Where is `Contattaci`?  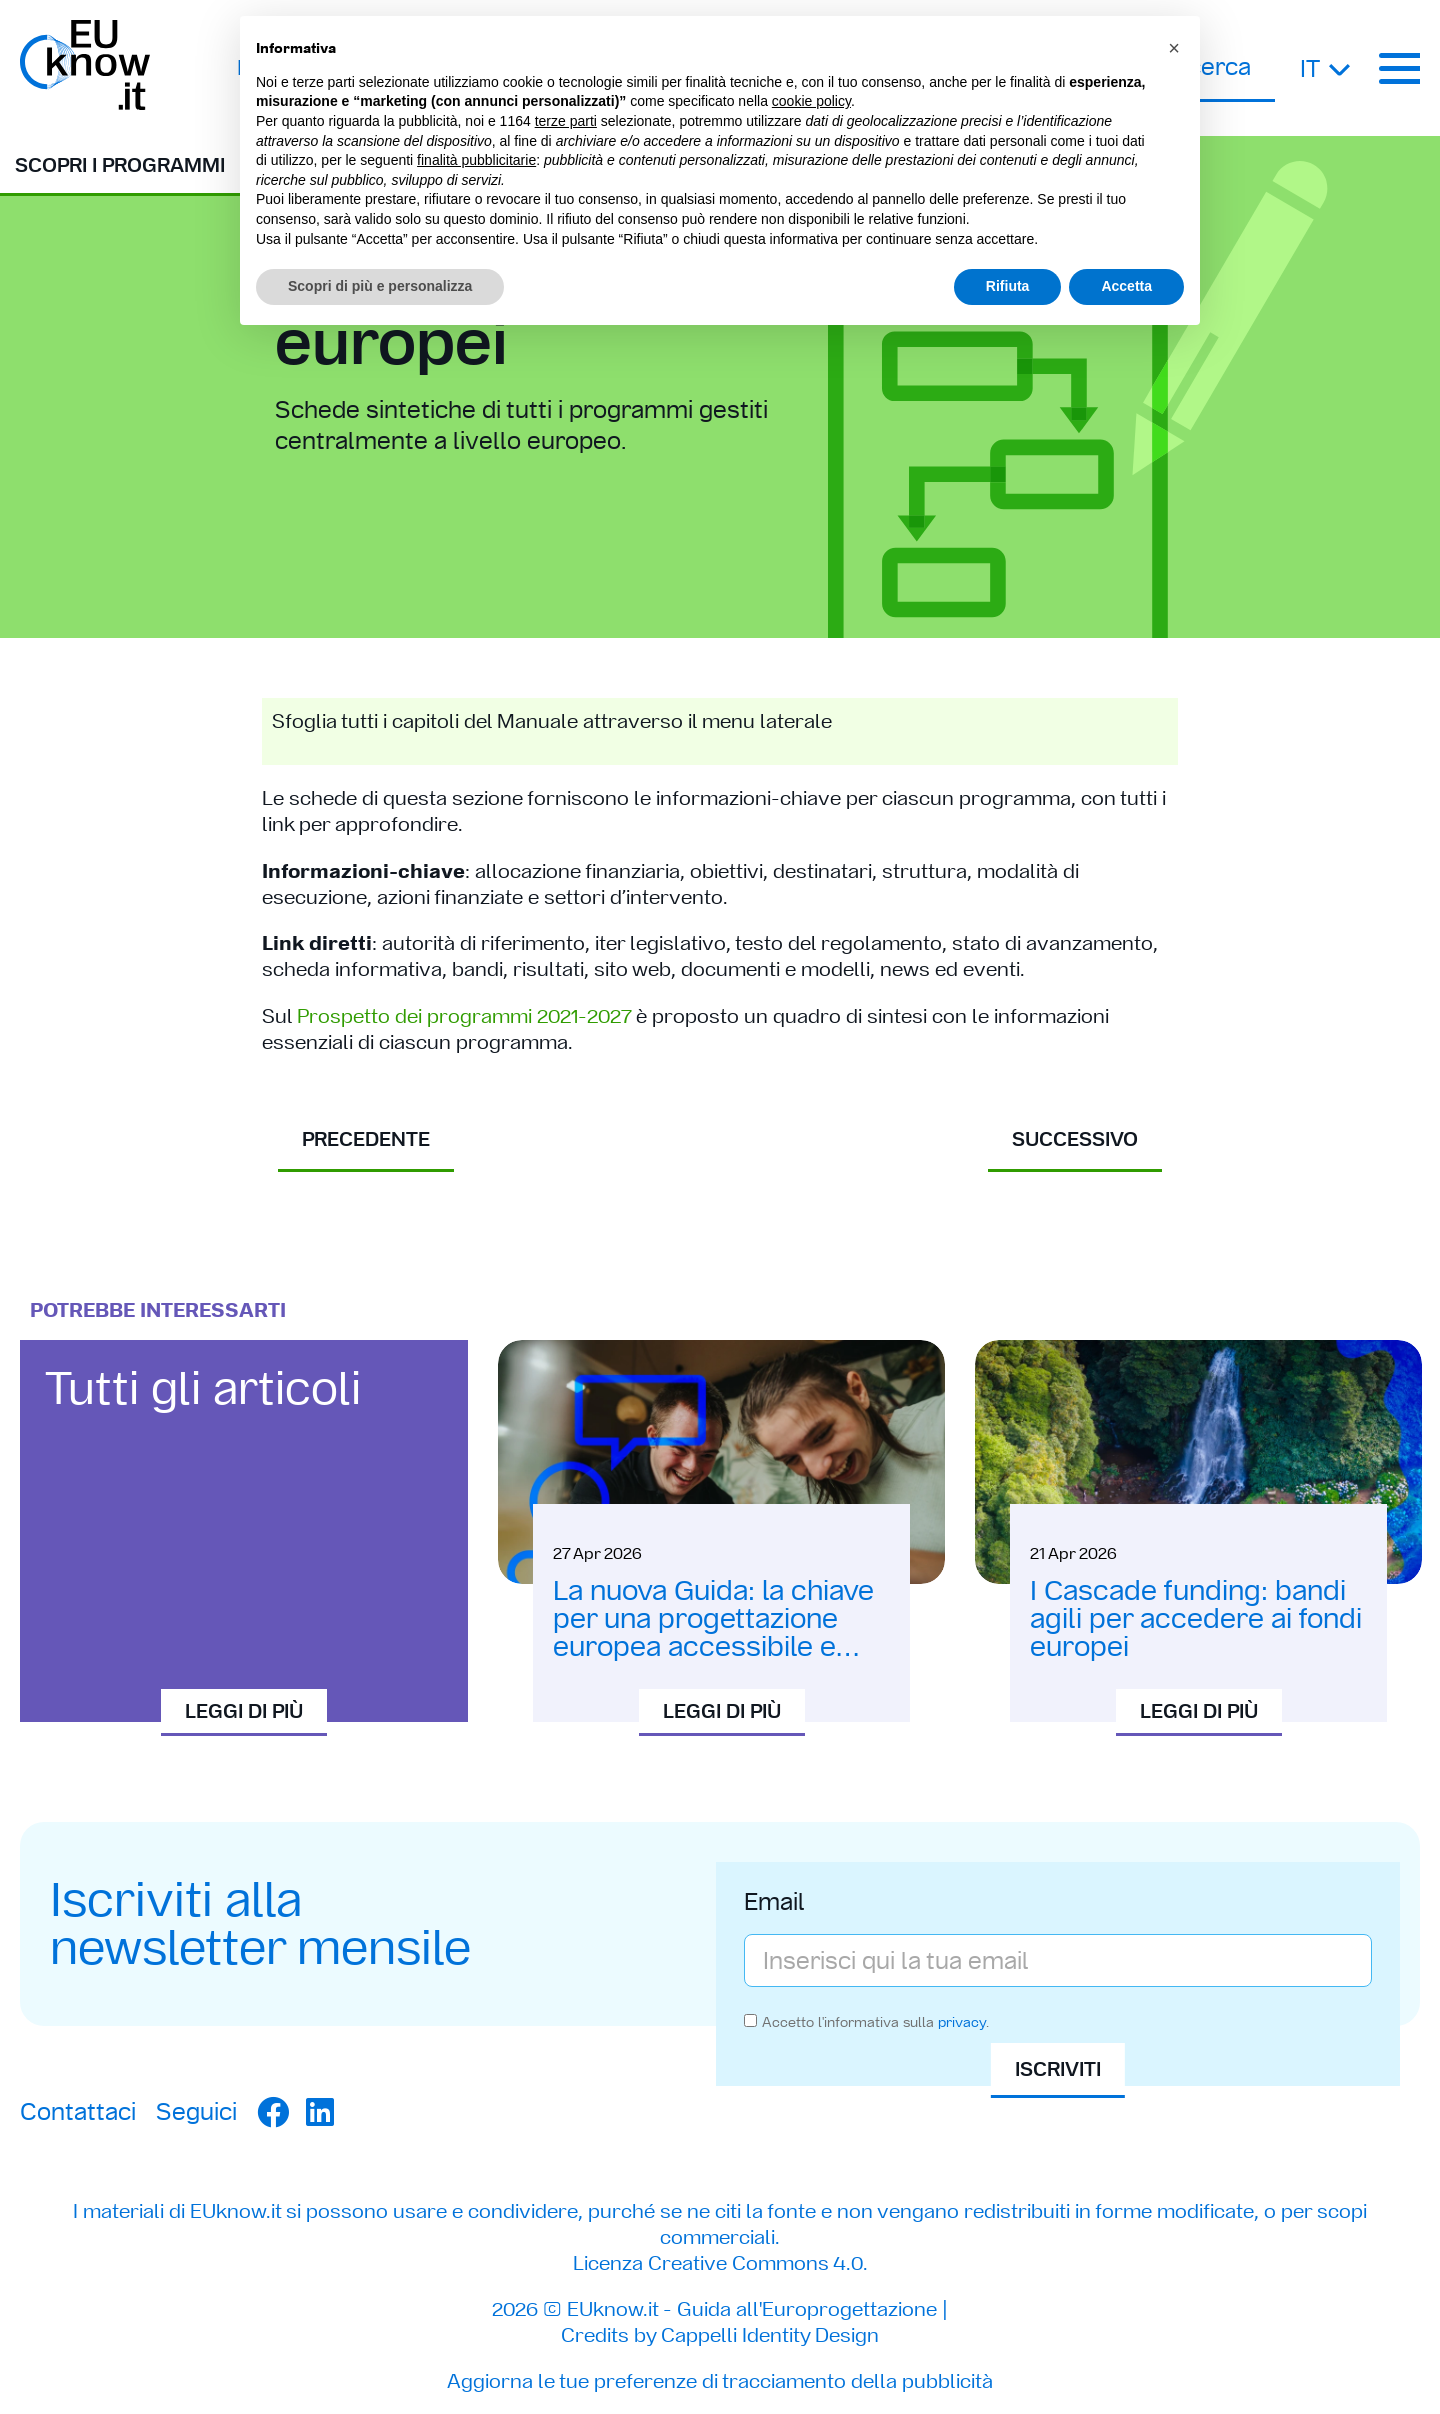 Contattaci is located at coordinates (78, 2111).